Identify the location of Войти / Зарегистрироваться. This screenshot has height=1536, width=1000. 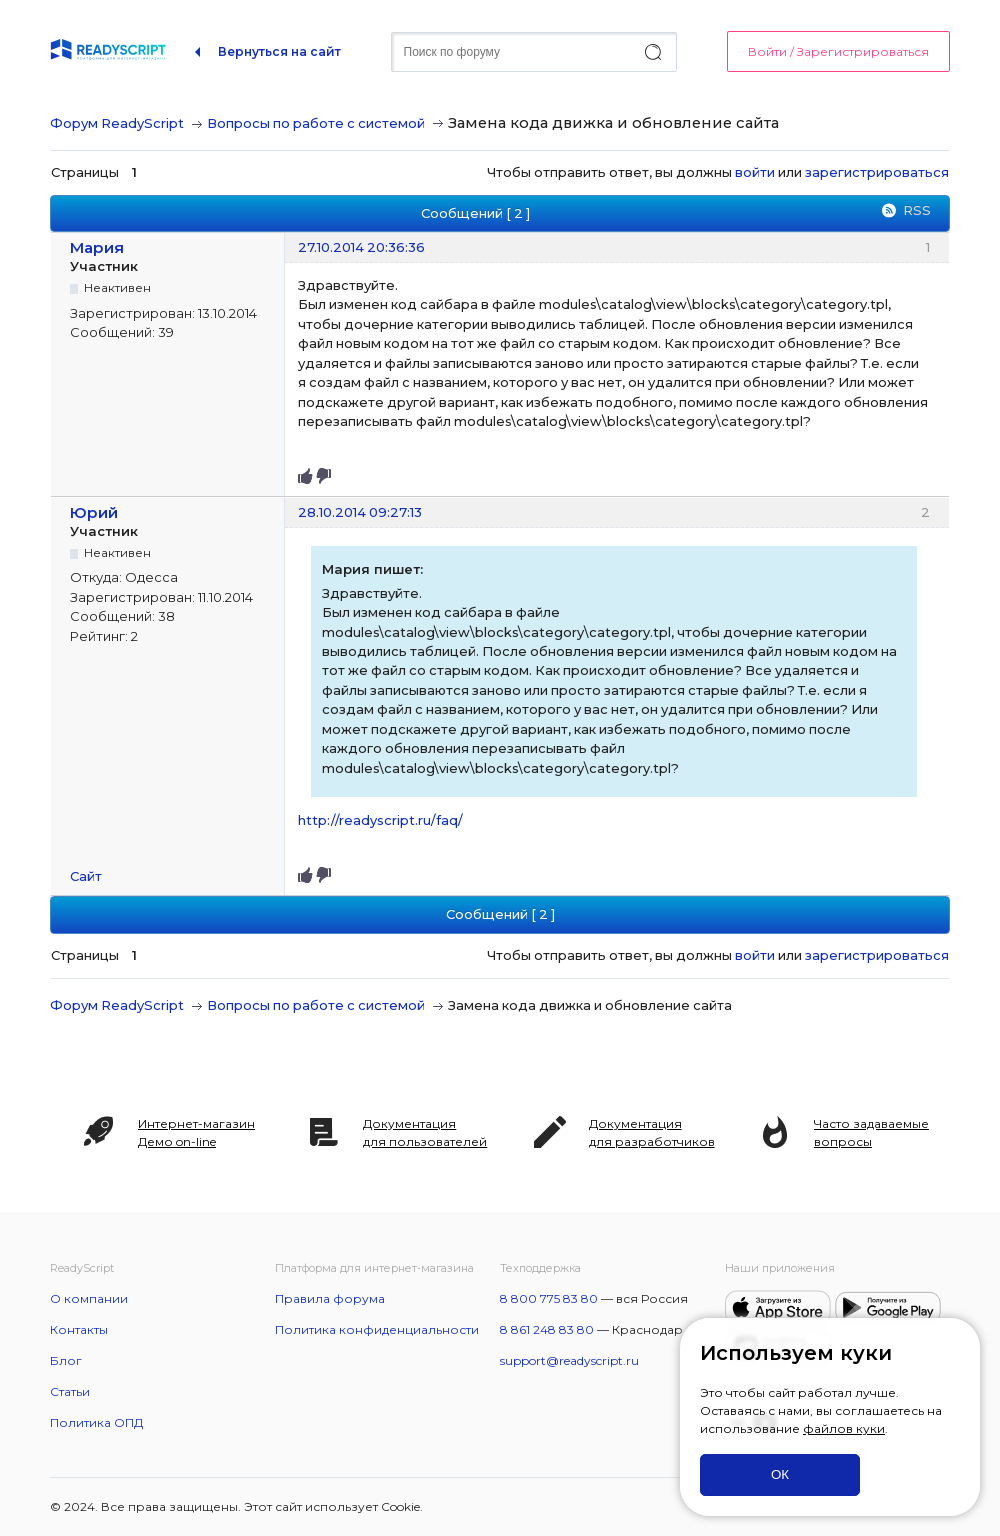
(838, 51).